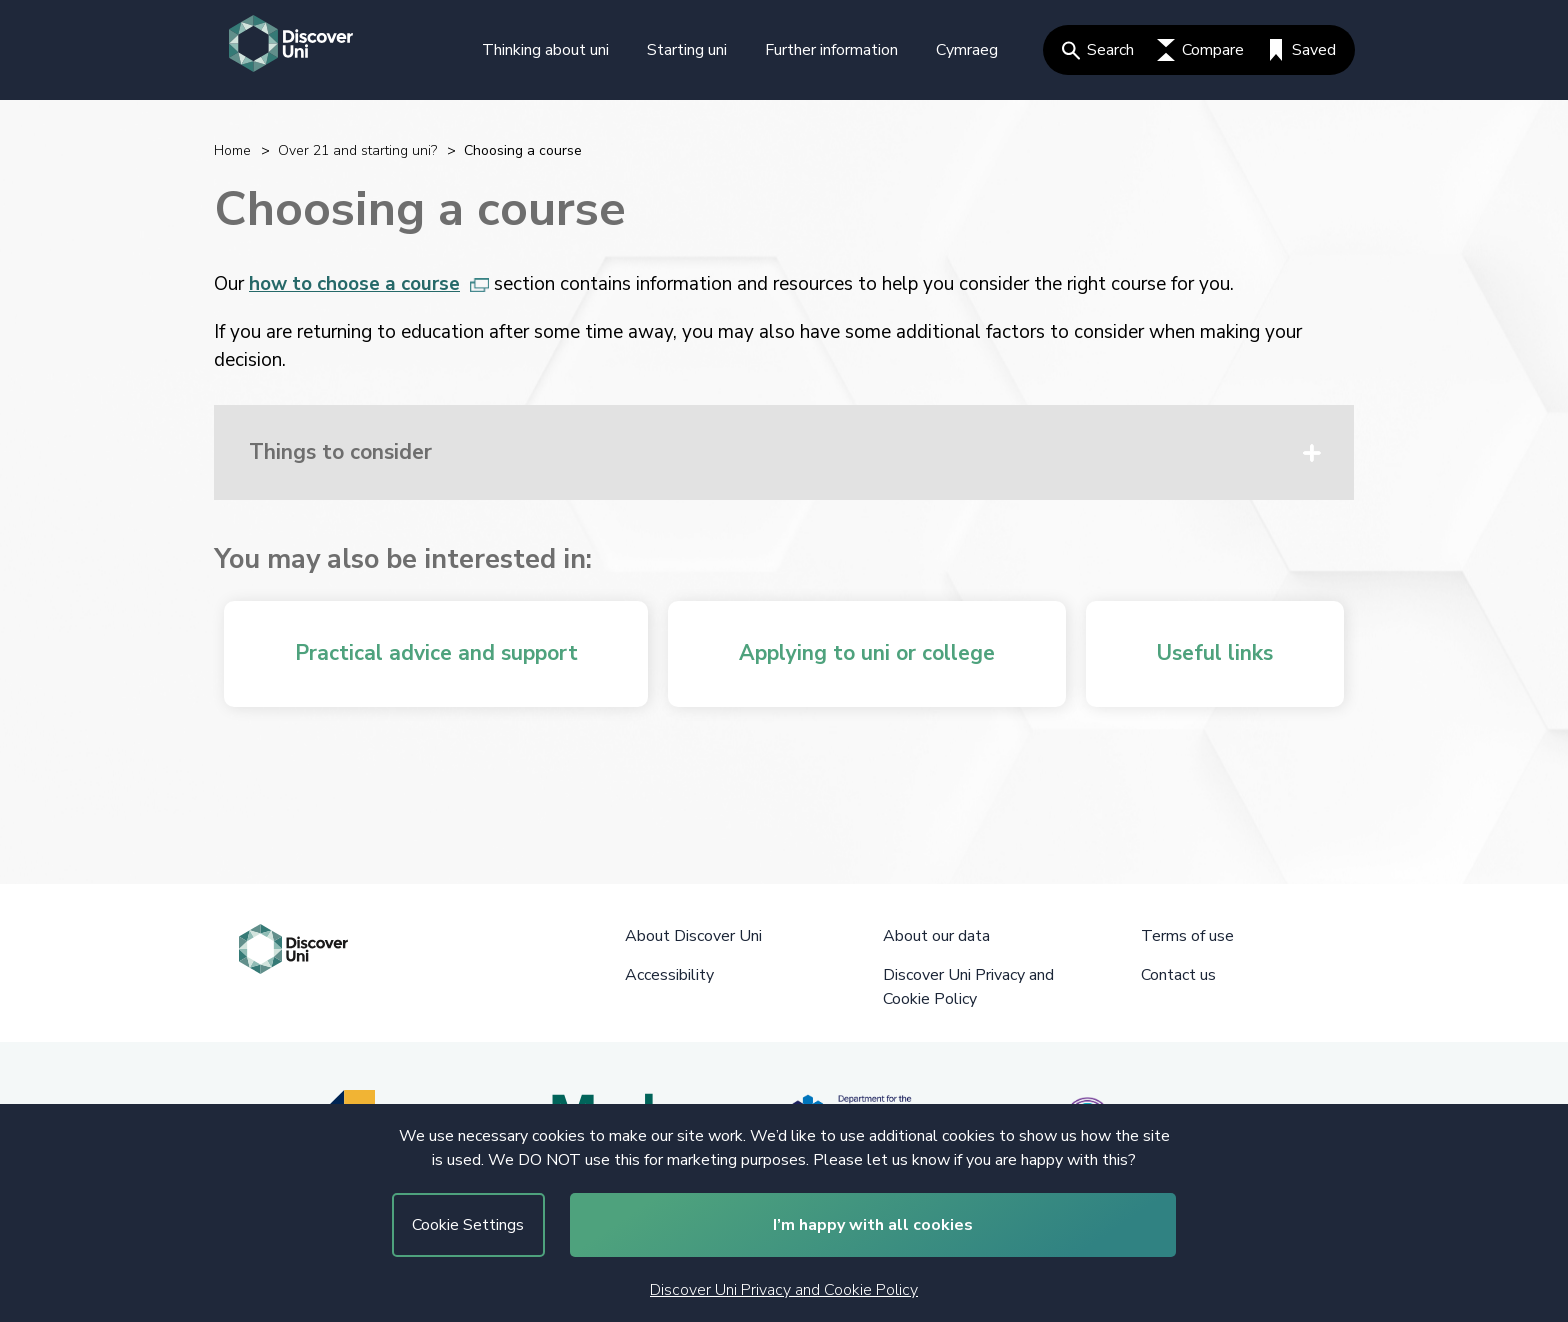 This screenshot has height=1322, width=1568. I want to click on I’m happy with all cookies, so click(873, 1225).